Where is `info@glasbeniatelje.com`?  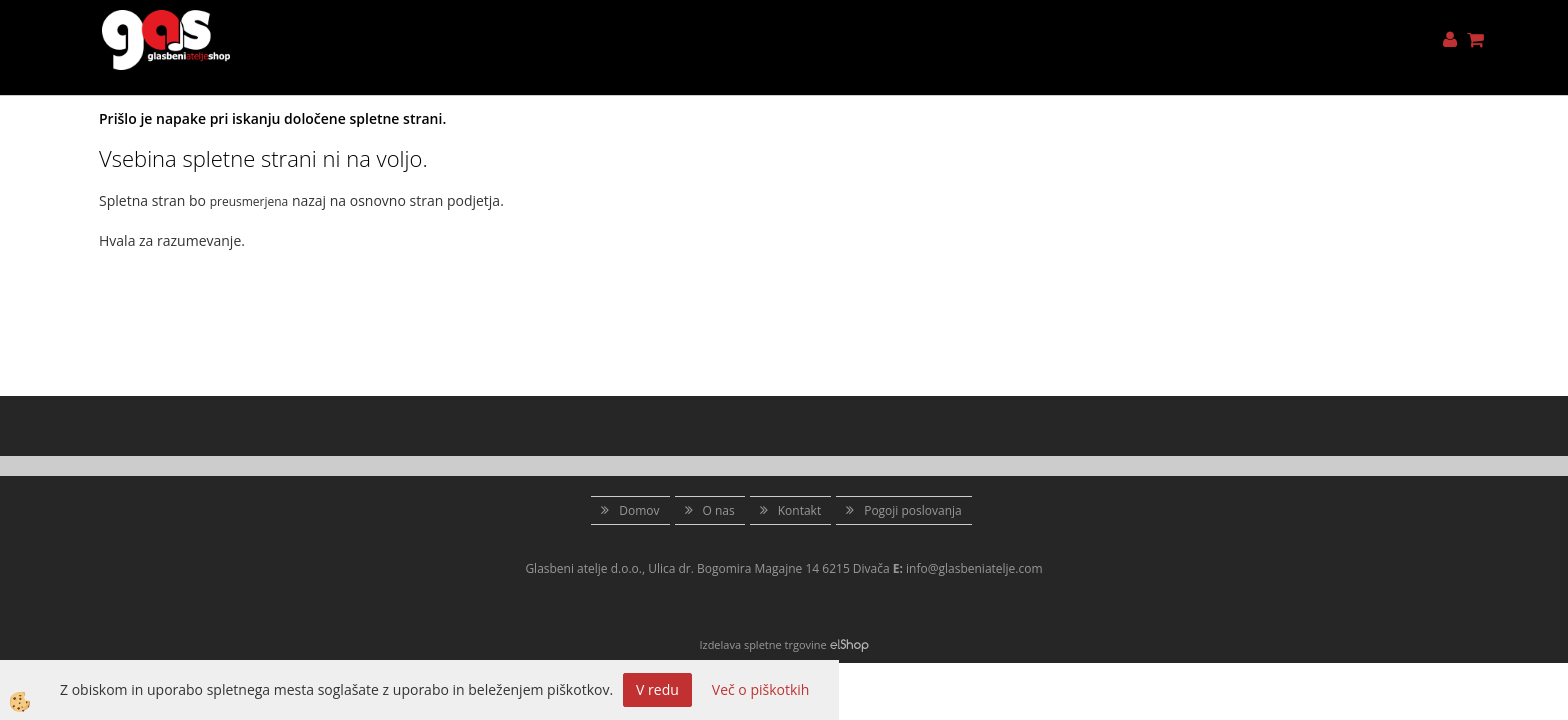 info@glasbeniatelje.com is located at coordinates (974, 568).